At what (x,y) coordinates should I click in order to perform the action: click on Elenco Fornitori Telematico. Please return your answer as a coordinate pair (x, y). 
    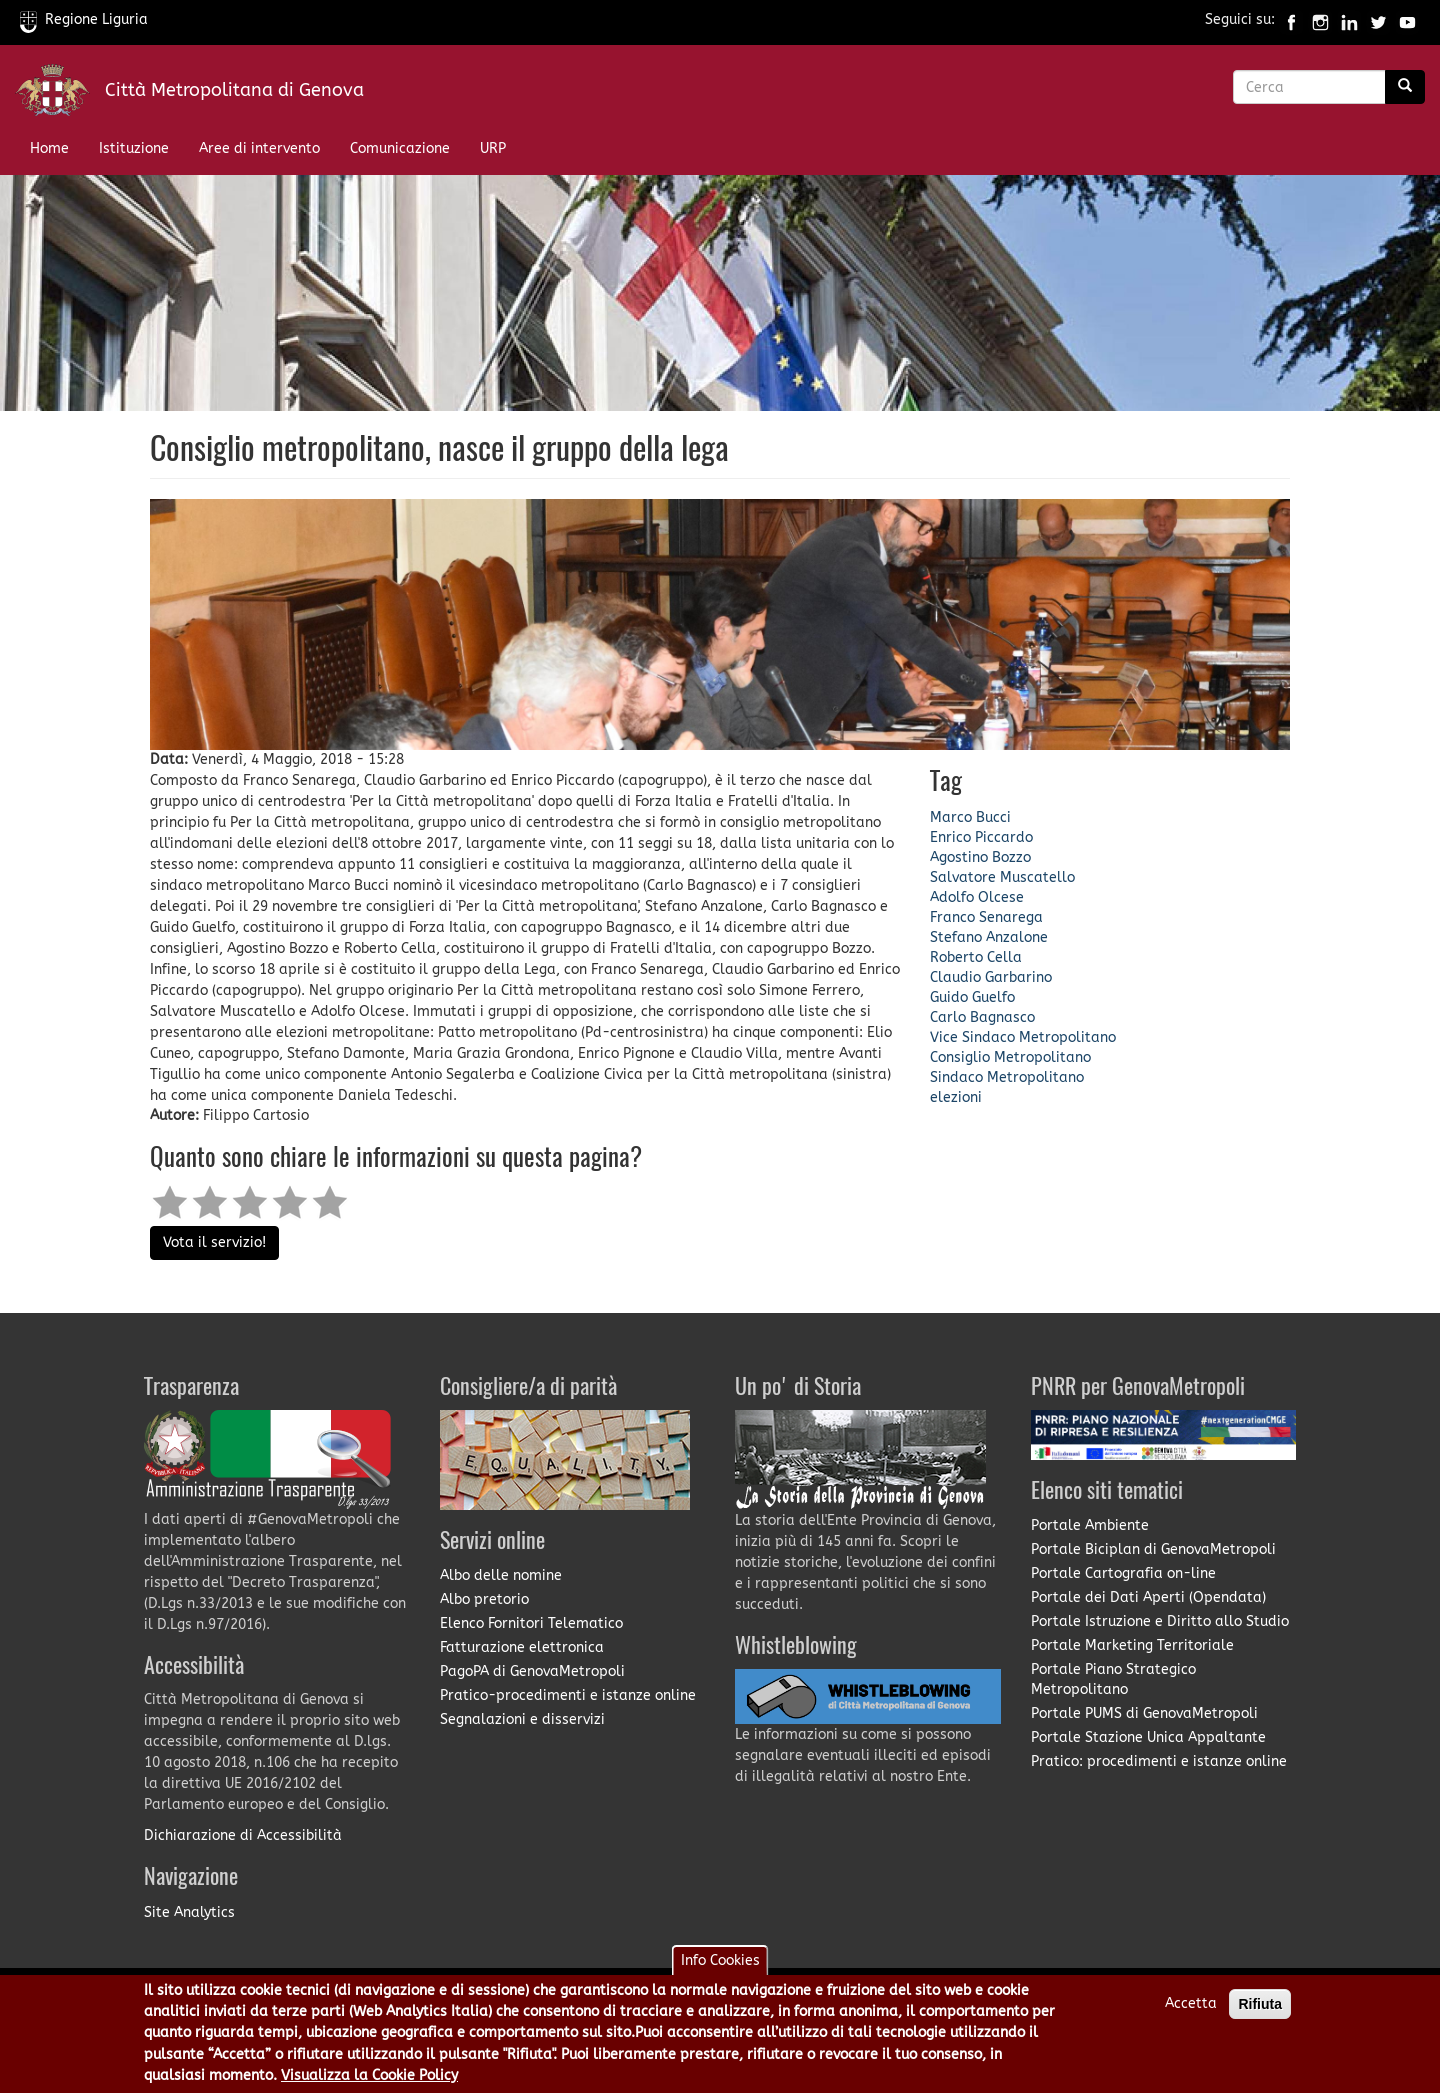
    Looking at the image, I should click on (531, 1623).